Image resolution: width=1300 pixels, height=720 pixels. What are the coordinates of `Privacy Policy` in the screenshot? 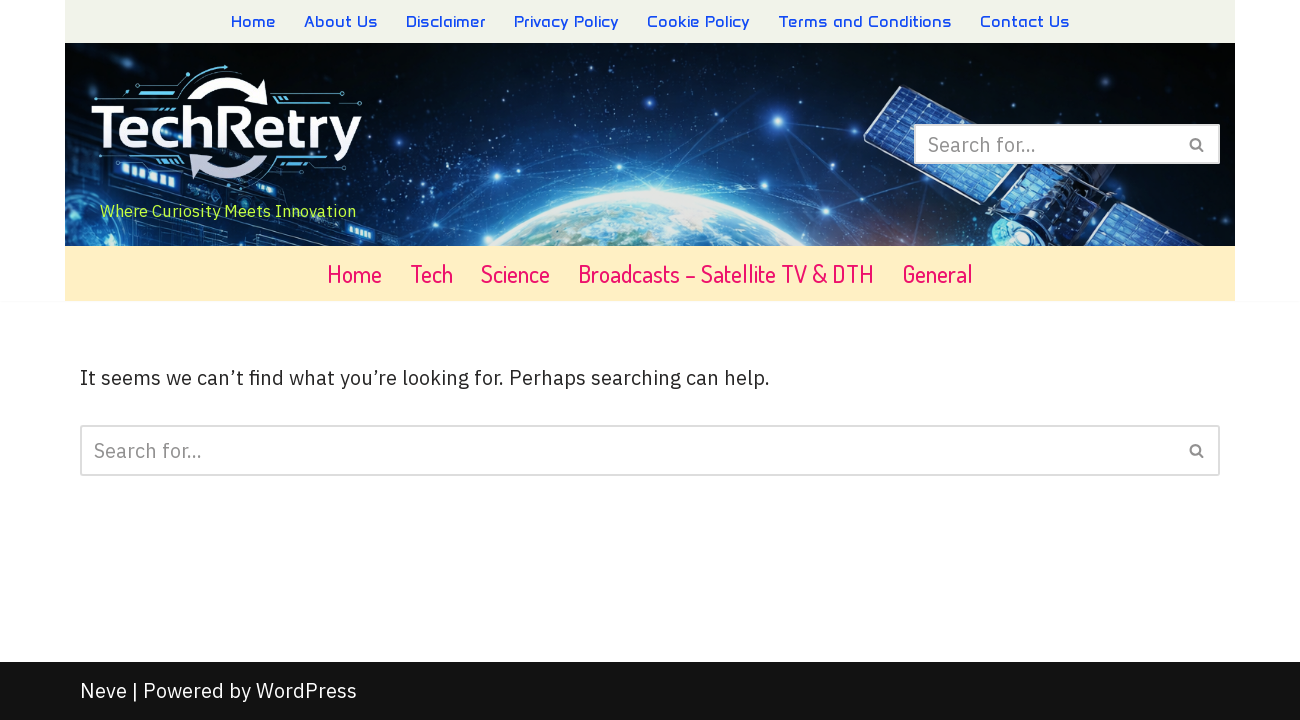 It's located at (566, 21).